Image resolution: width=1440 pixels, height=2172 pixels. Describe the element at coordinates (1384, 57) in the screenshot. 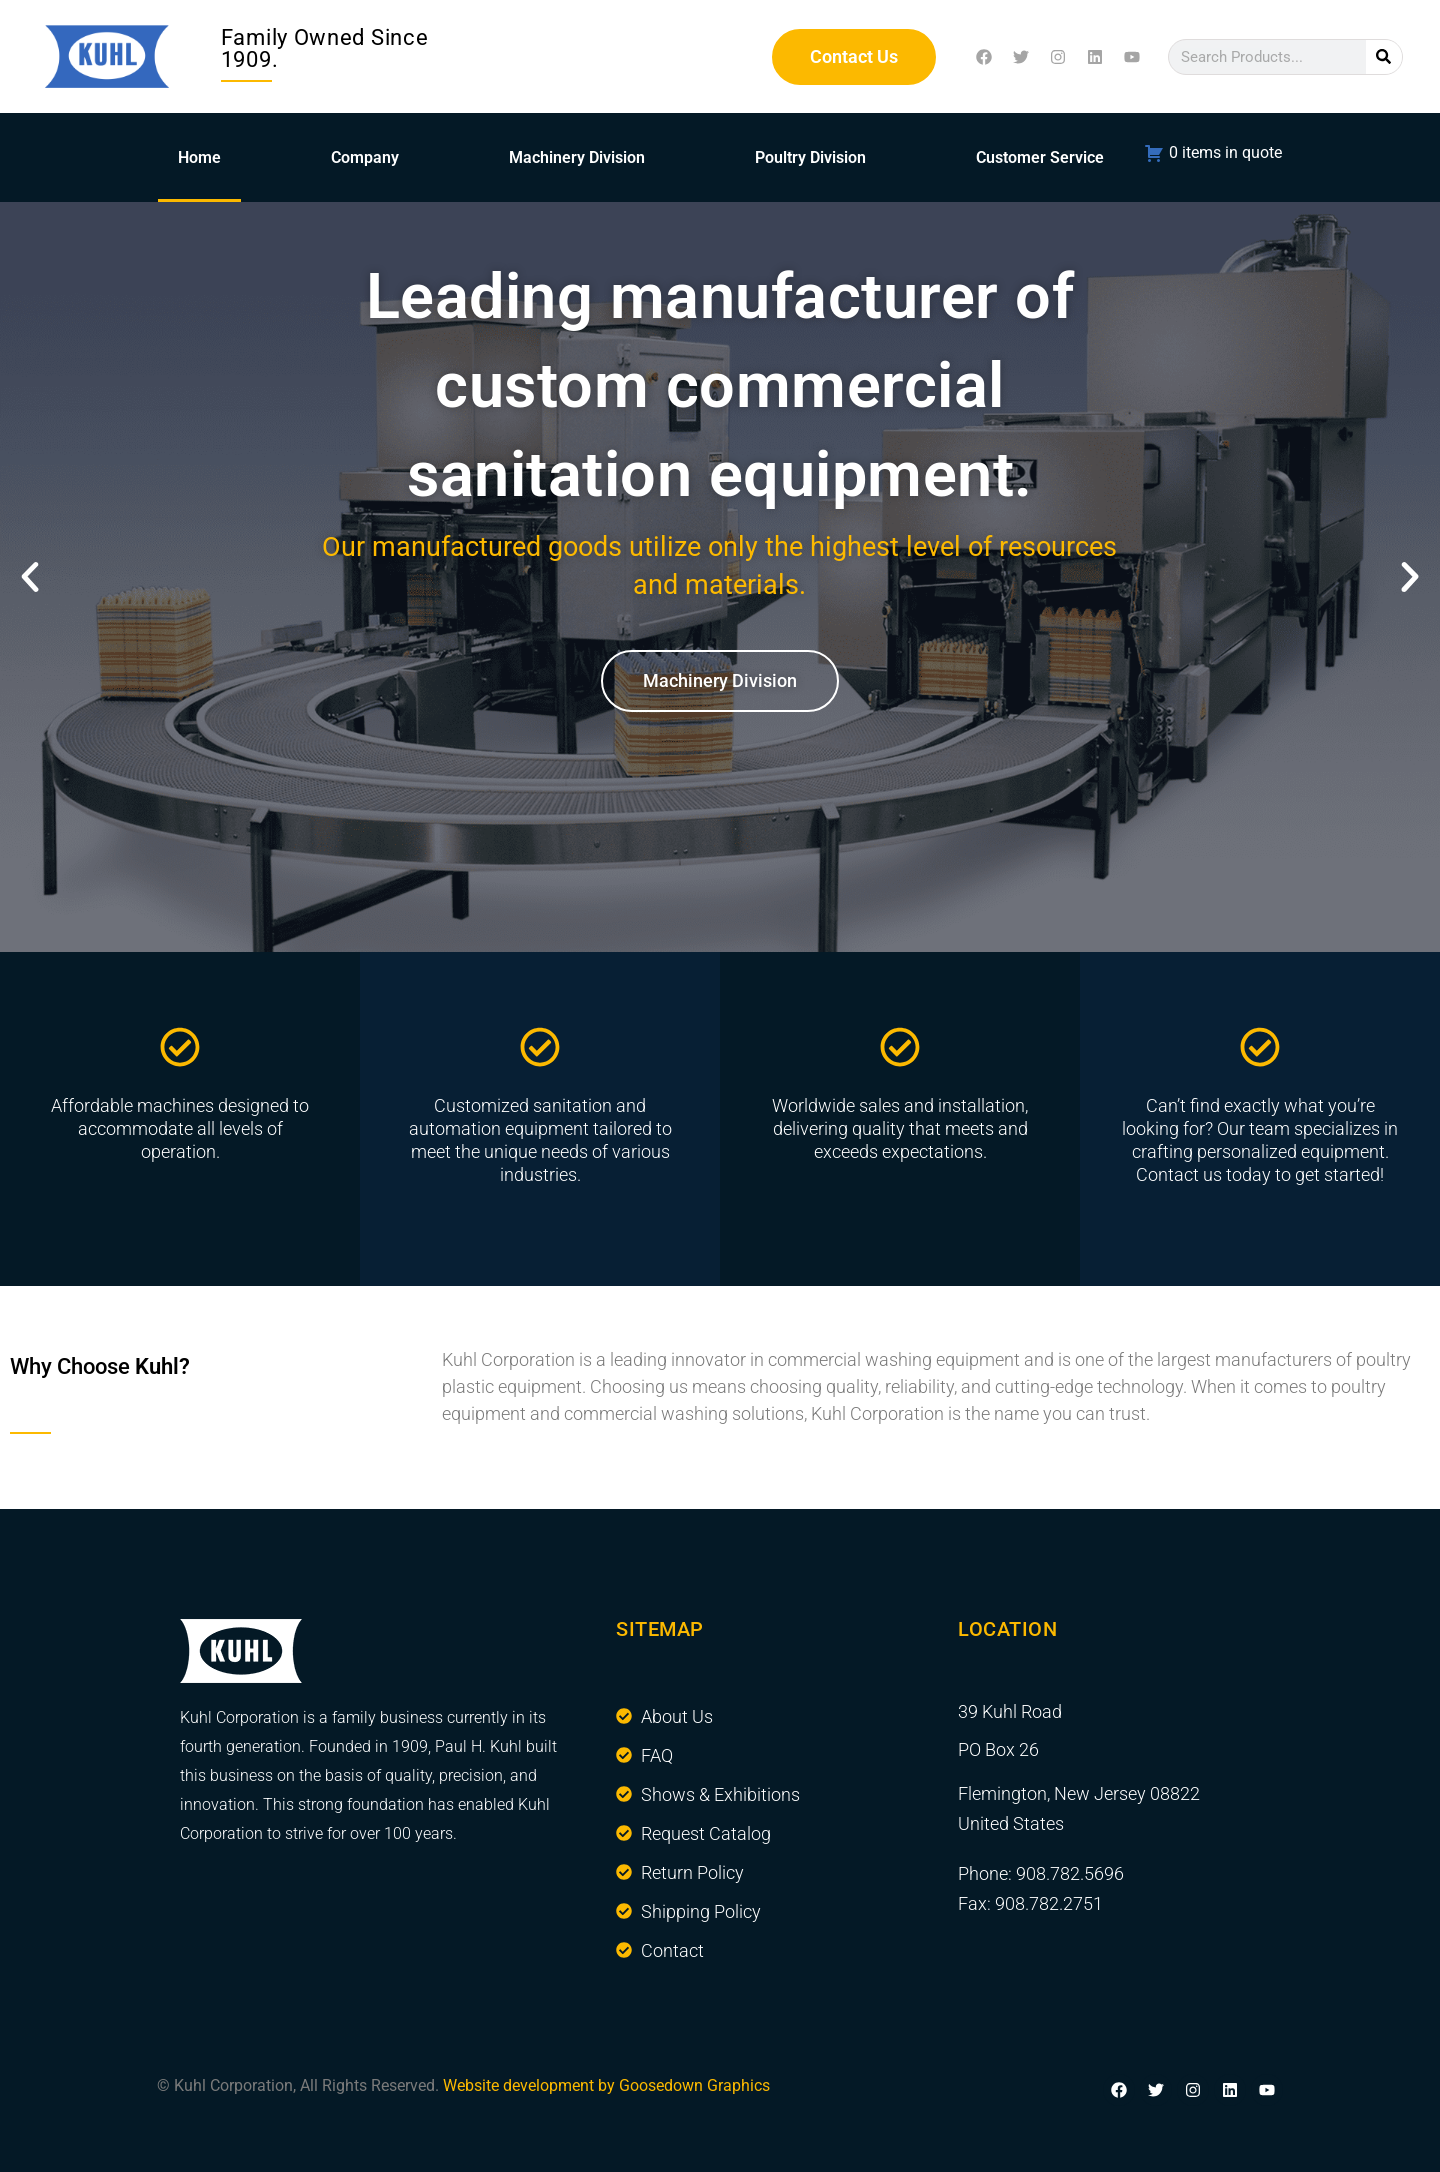

I see `[Search]` at that location.